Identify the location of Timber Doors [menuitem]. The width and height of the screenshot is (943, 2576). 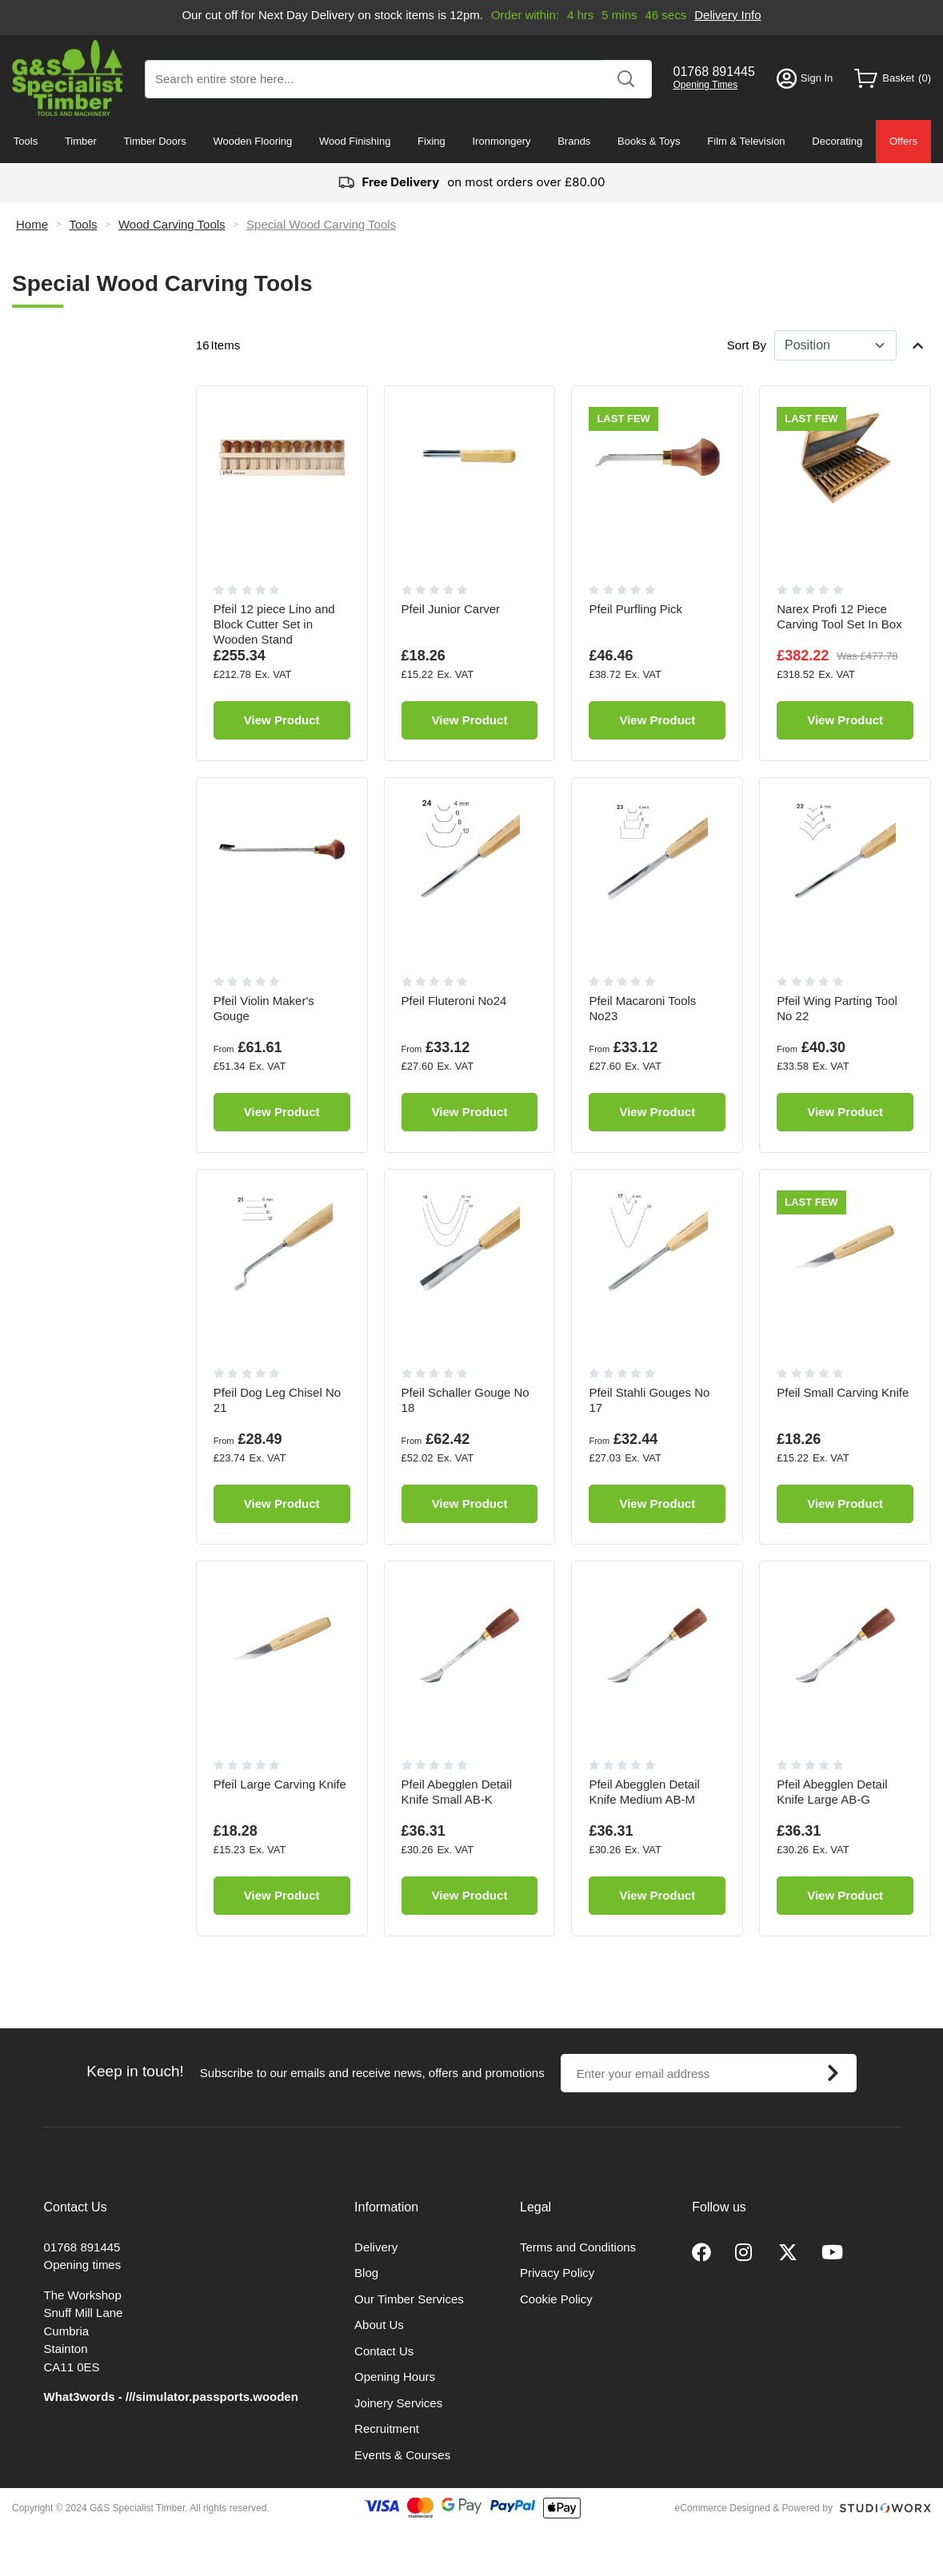
(155, 141).